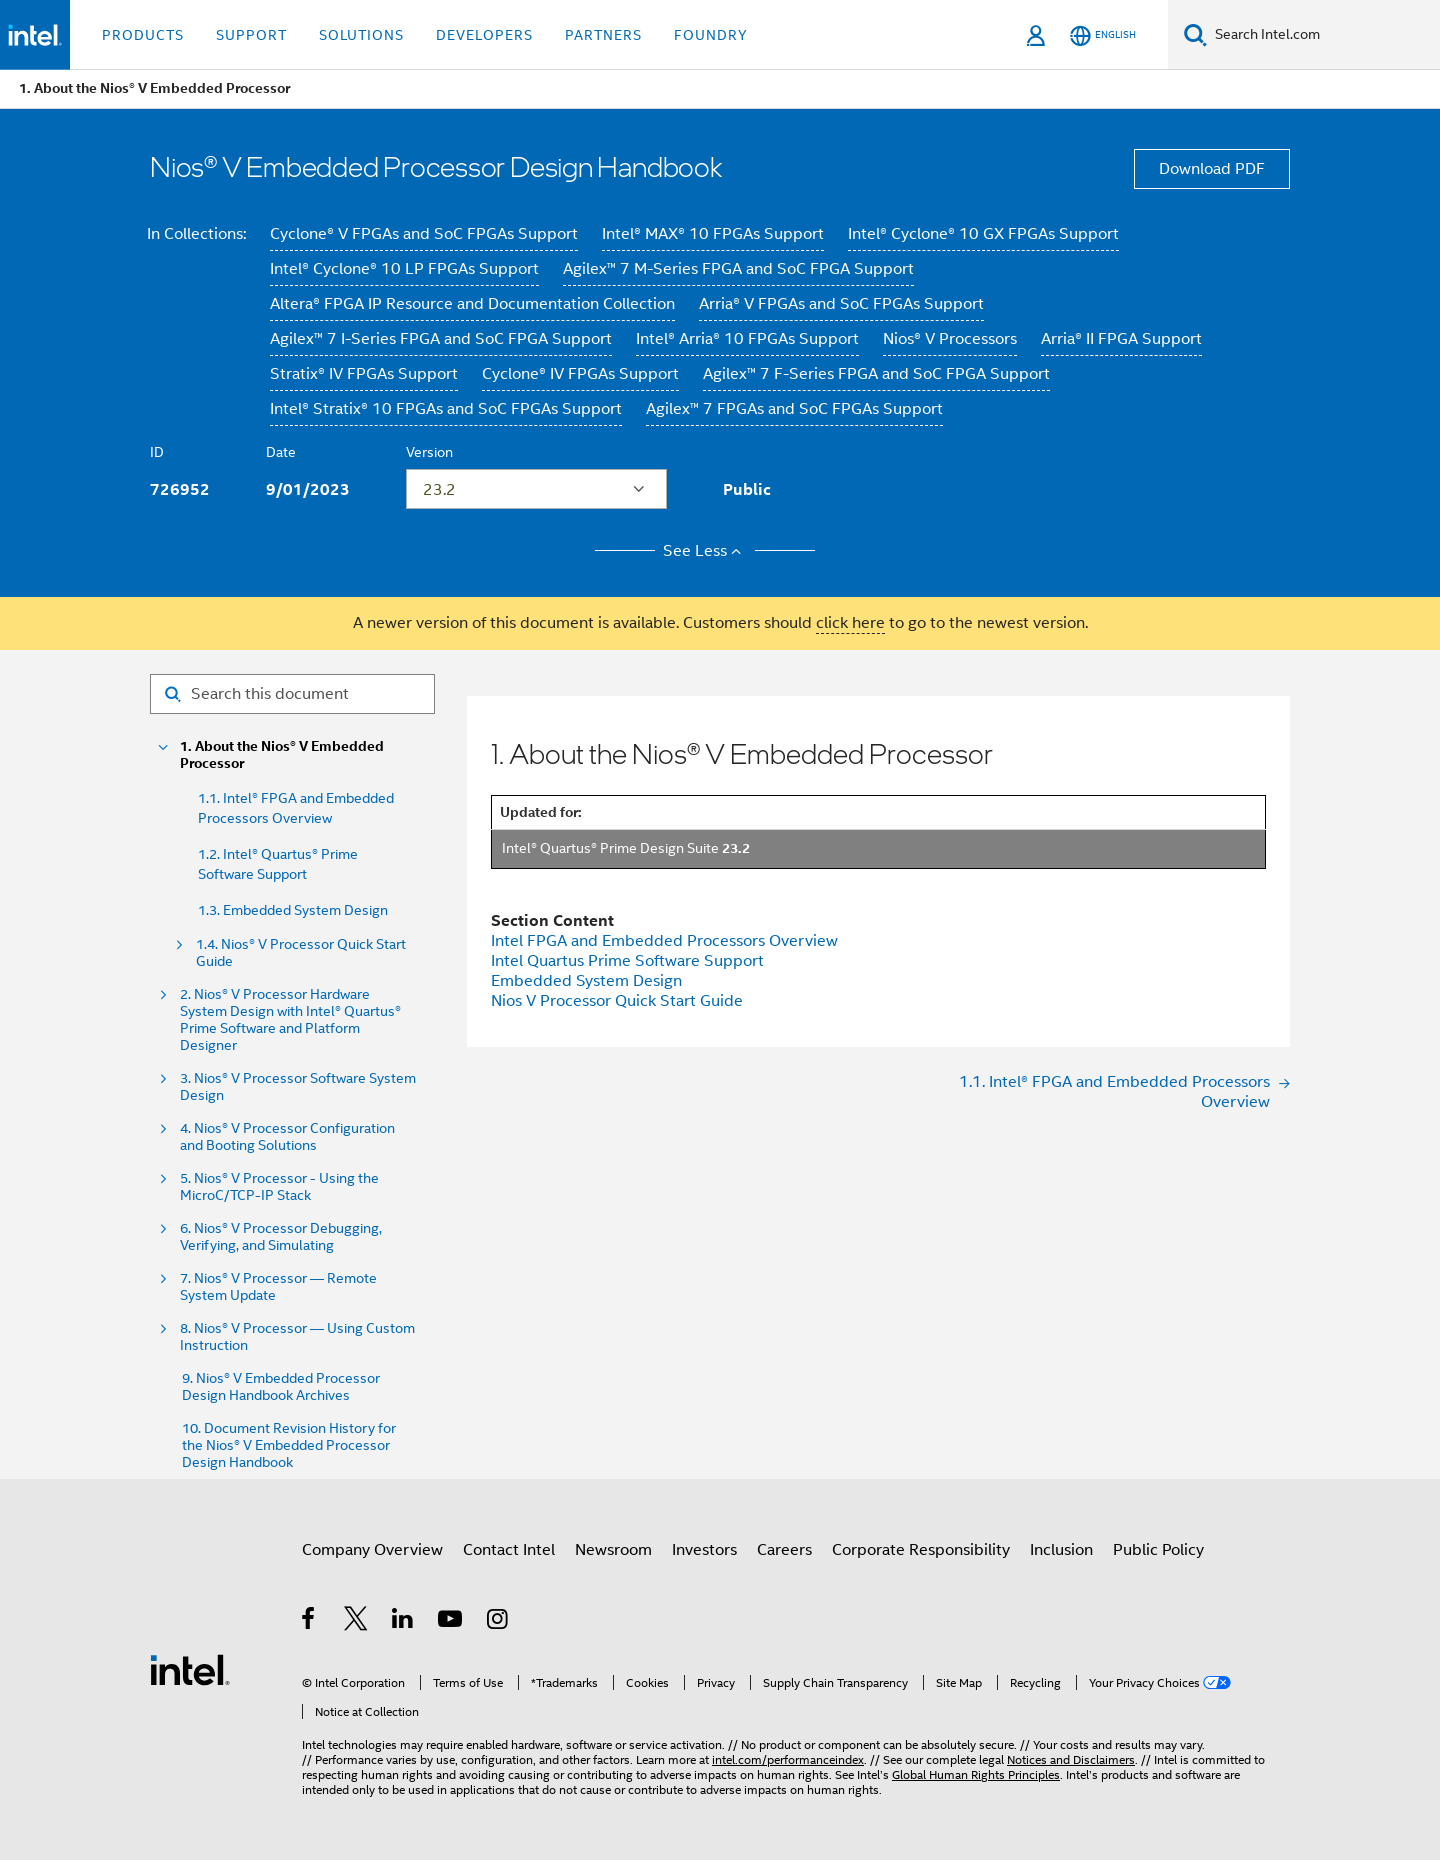  What do you see at coordinates (301, 953) in the screenshot?
I see `1.4. Nios® V Processor Quick Start Guide` at bounding box center [301, 953].